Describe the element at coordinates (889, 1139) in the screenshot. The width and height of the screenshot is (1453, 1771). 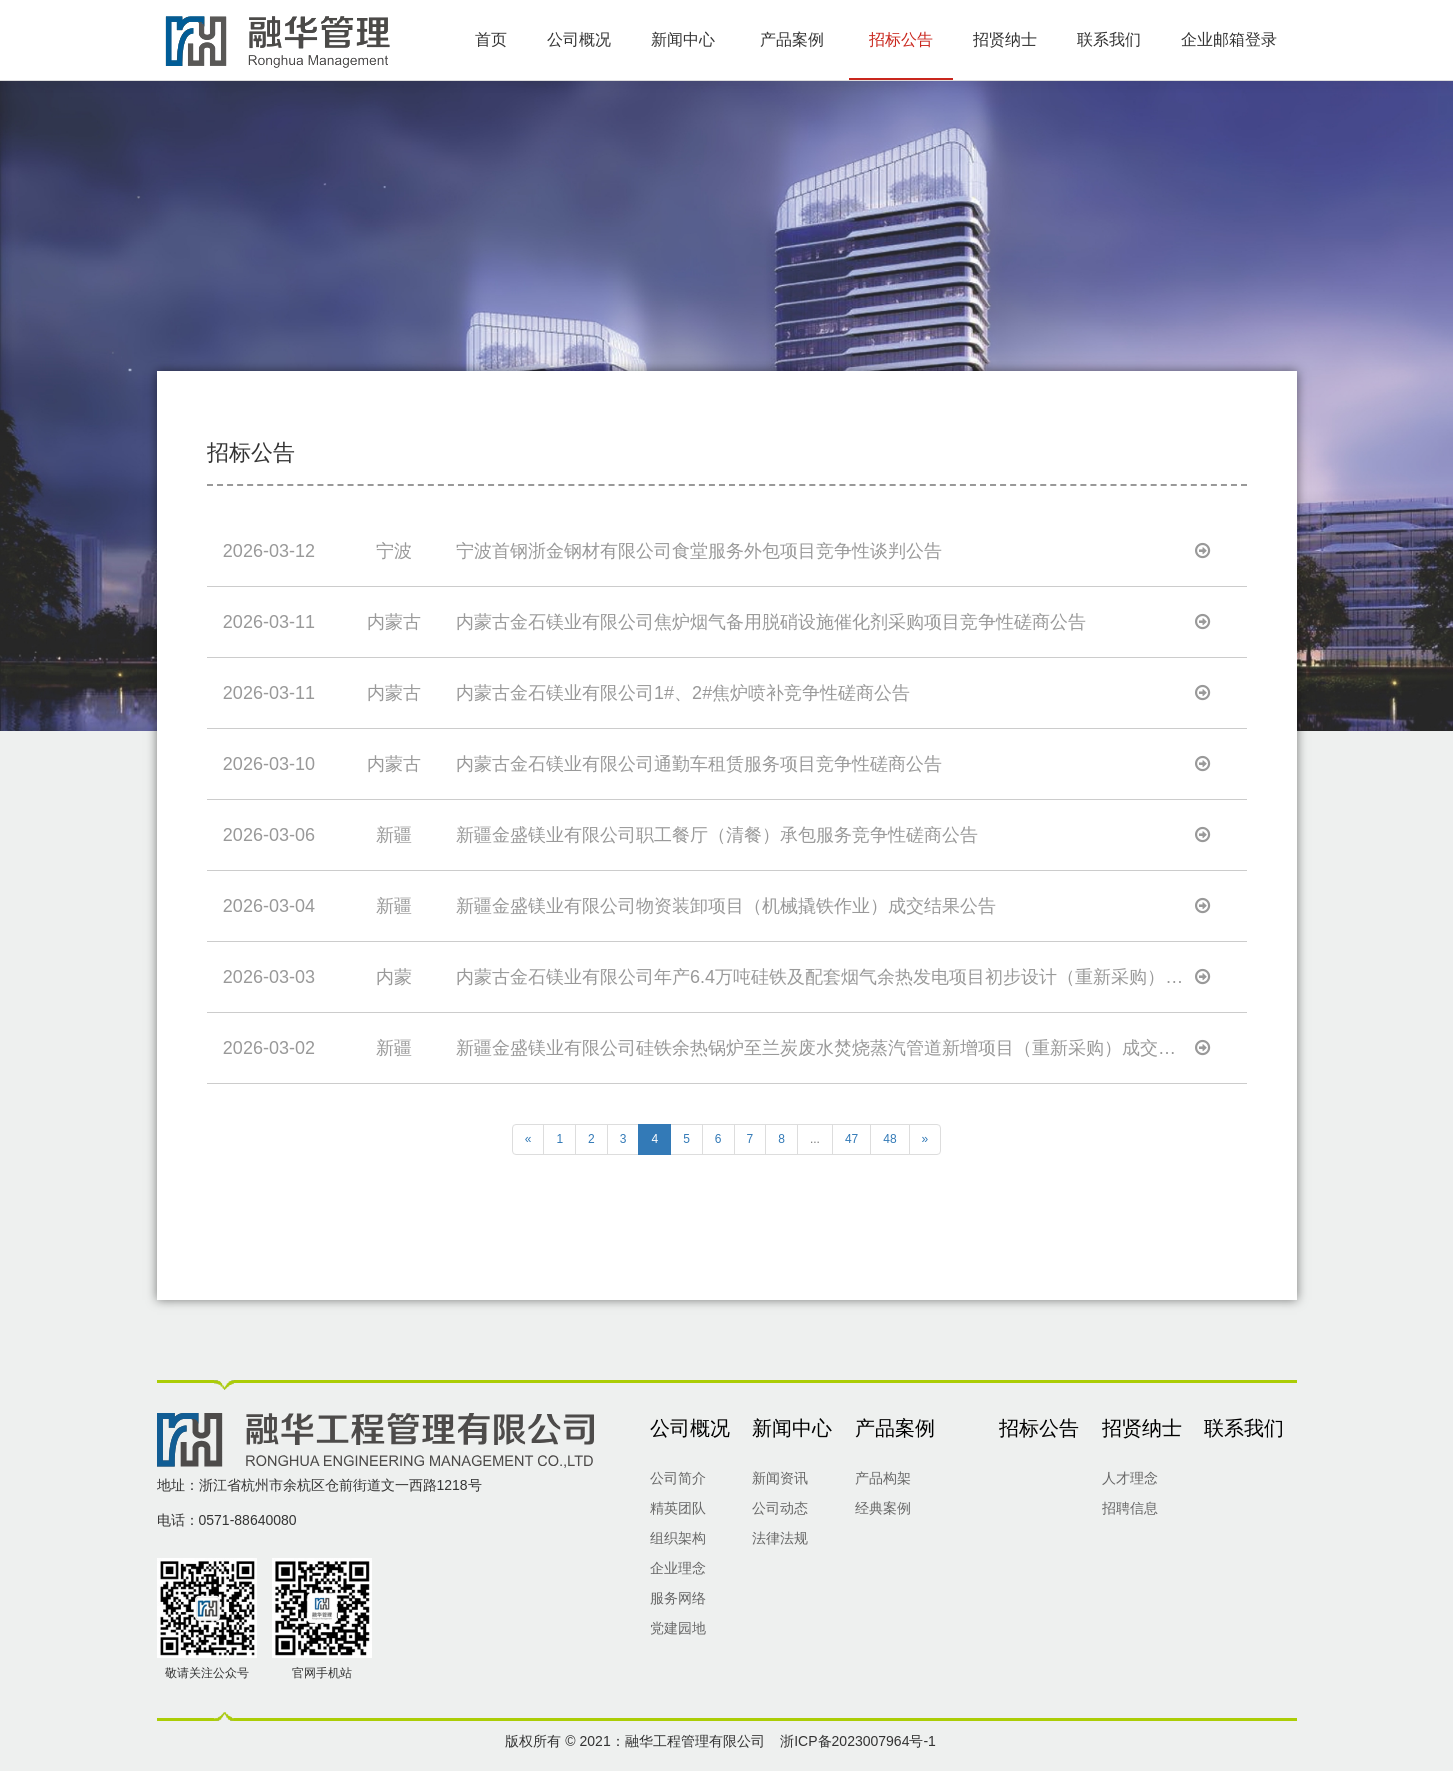
I see `48` at that location.